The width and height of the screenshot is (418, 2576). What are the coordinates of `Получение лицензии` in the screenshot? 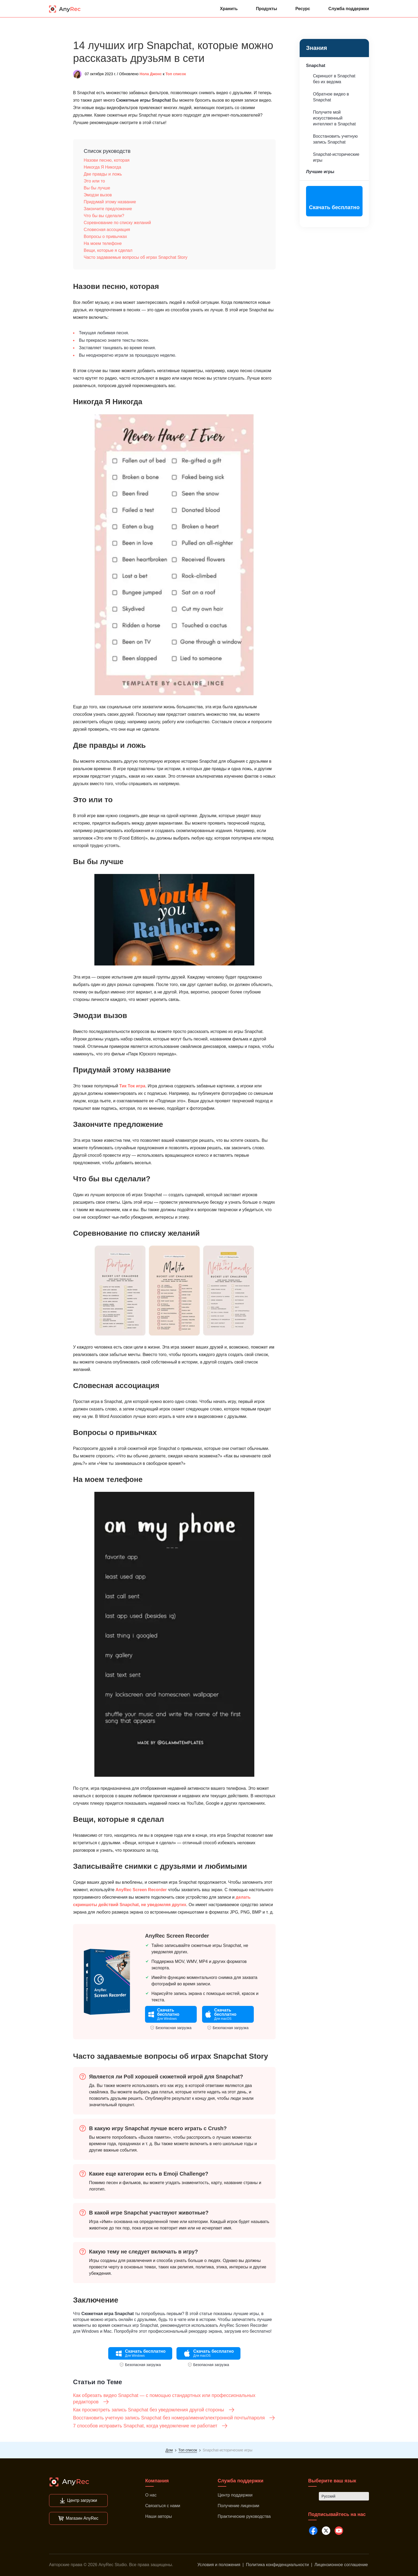 It's located at (238, 2505).